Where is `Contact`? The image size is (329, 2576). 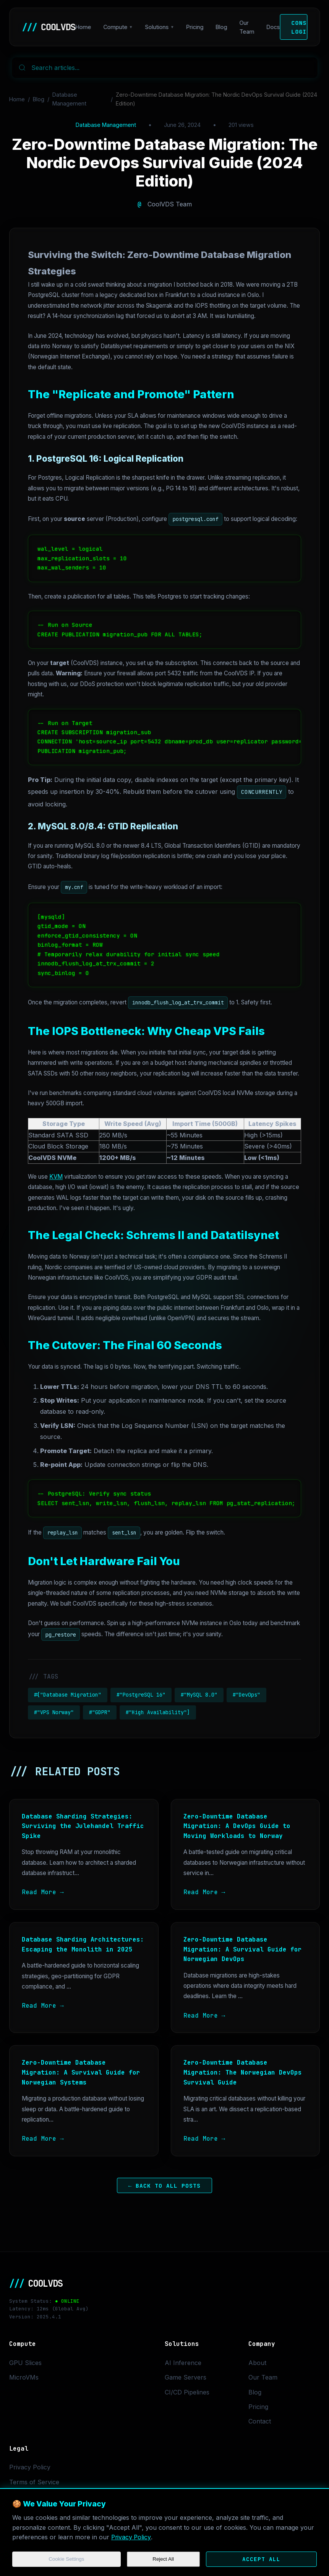 Contact is located at coordinates (259, 2421).